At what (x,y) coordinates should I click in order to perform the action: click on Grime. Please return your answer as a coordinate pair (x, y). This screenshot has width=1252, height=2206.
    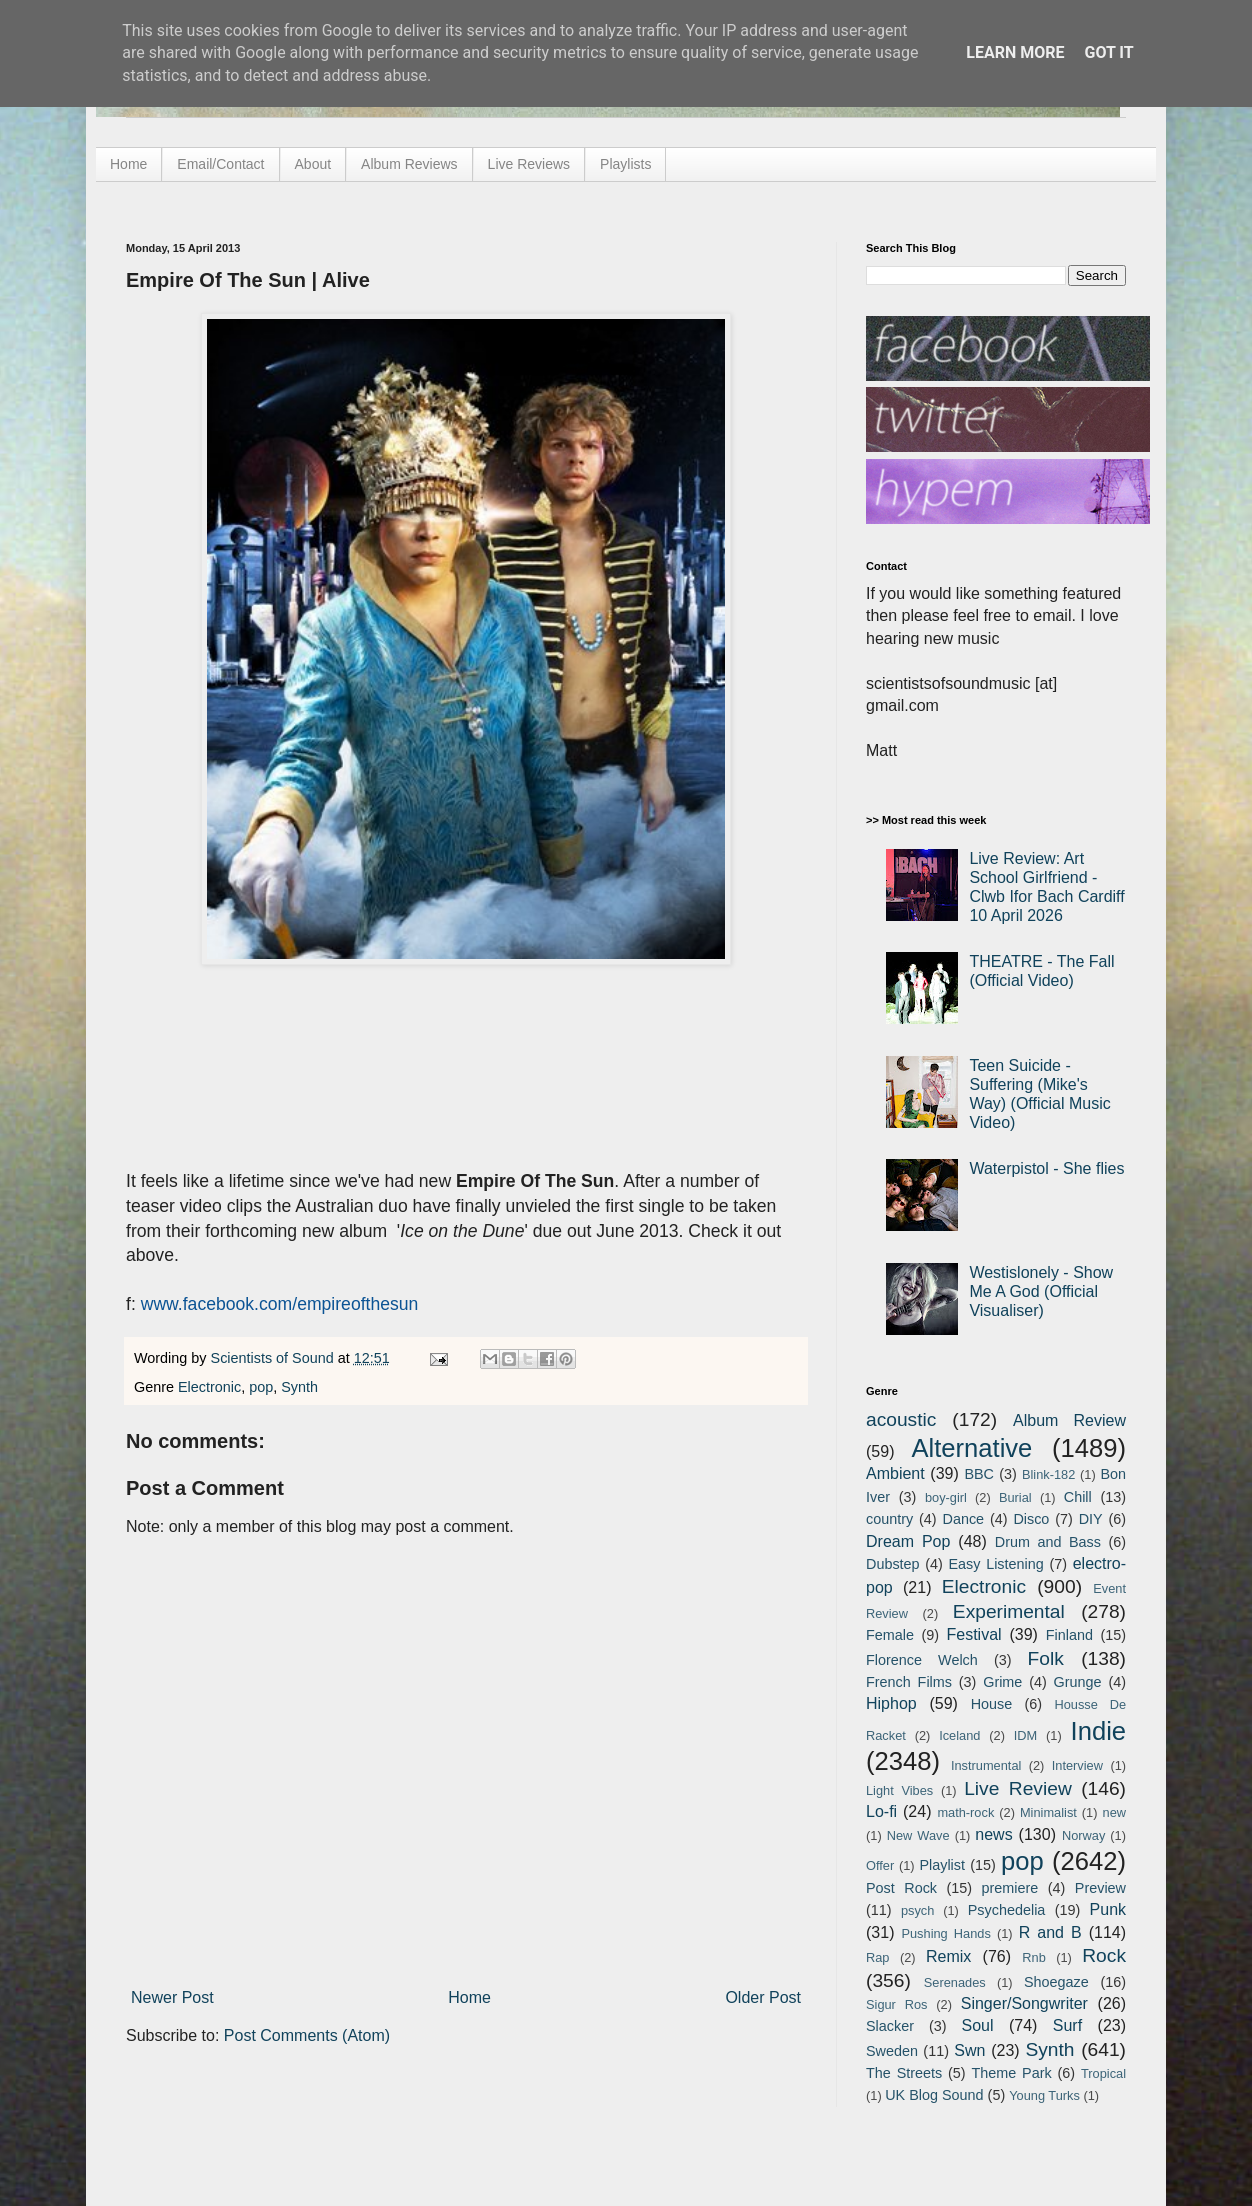
    Looking at the image, I should click on (1002, 1682).